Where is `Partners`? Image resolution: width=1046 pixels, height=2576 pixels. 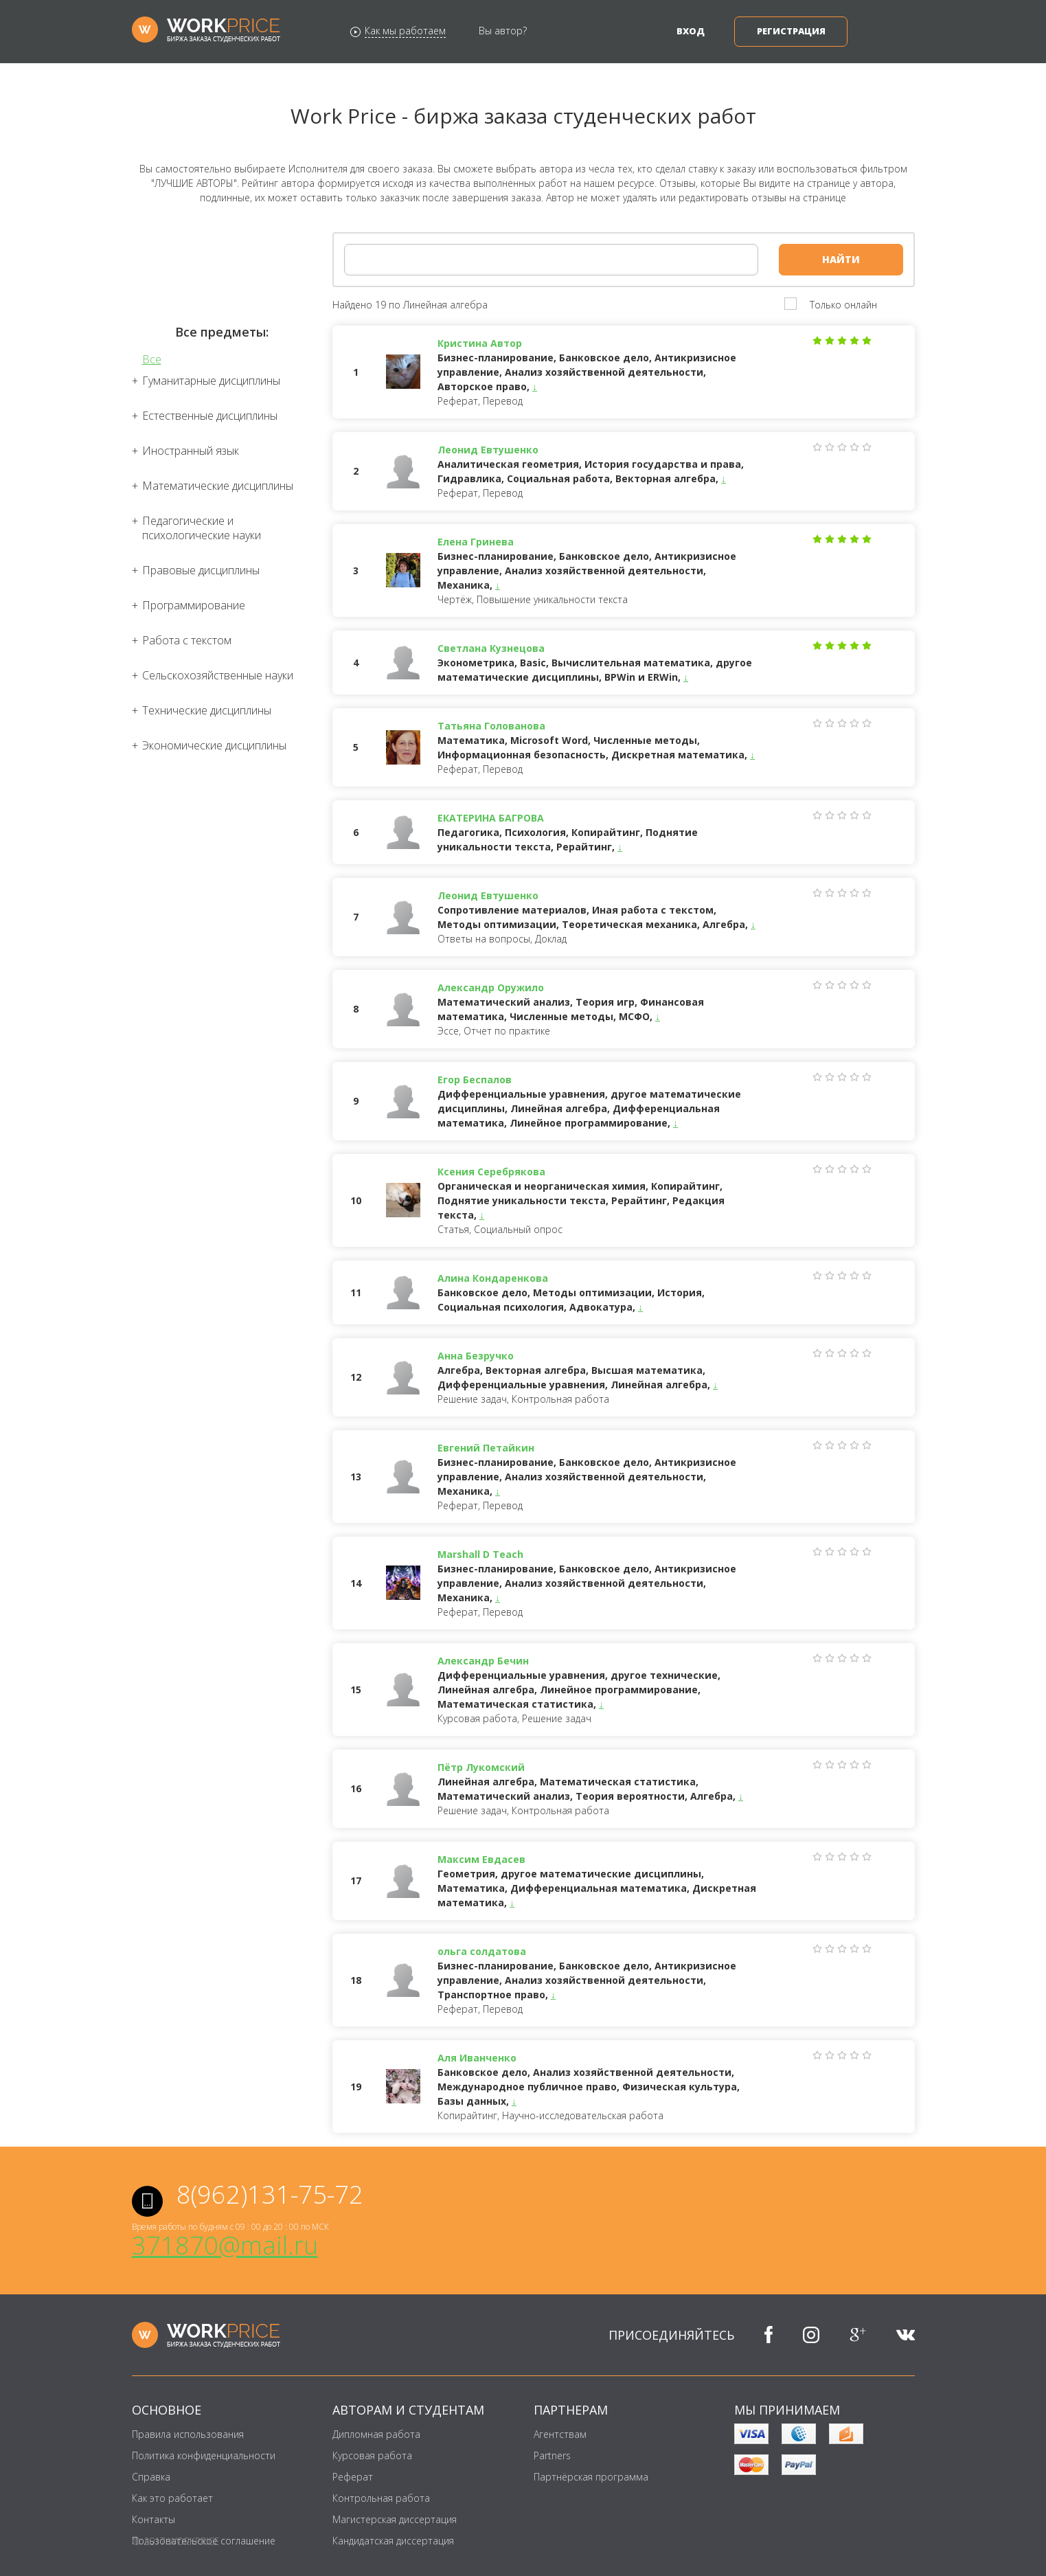 Partners is located at coordinates (552, 2455).